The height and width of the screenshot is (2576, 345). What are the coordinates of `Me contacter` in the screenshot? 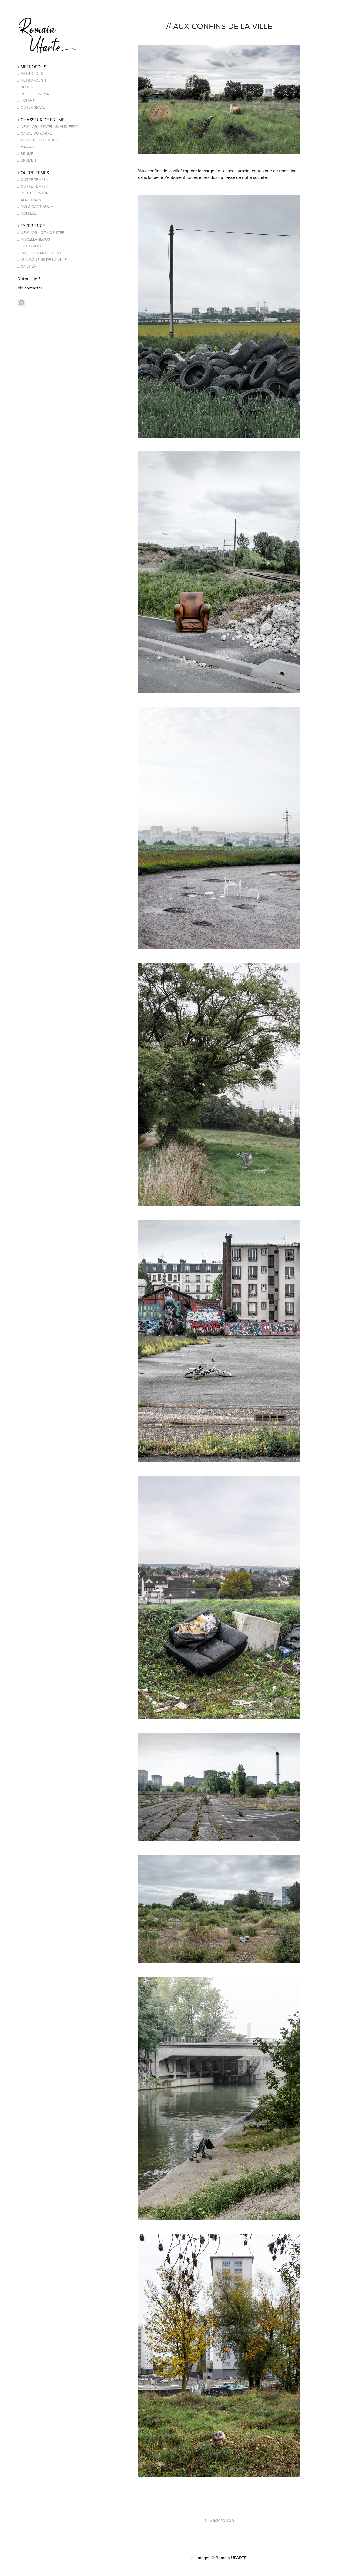 It's located at (29, 288).